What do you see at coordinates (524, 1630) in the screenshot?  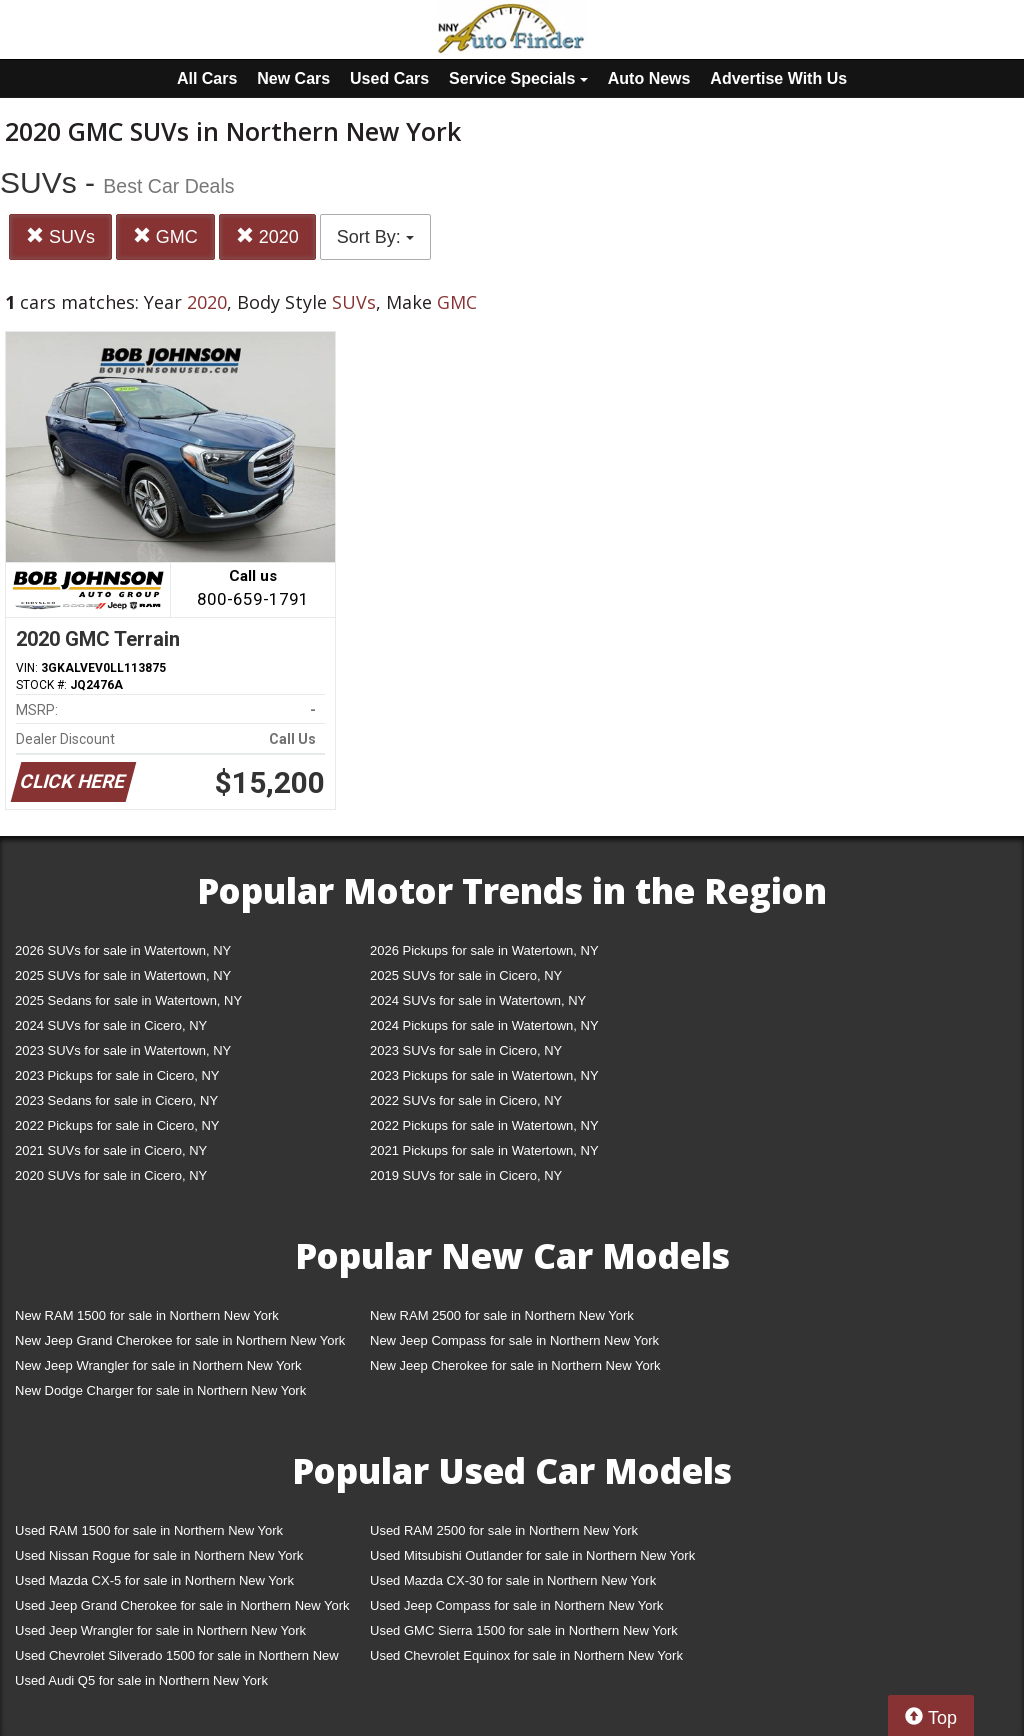 I see `Used GMC Sierra 1500 for sale in Northern New York` at bounding box center [524, 1630].